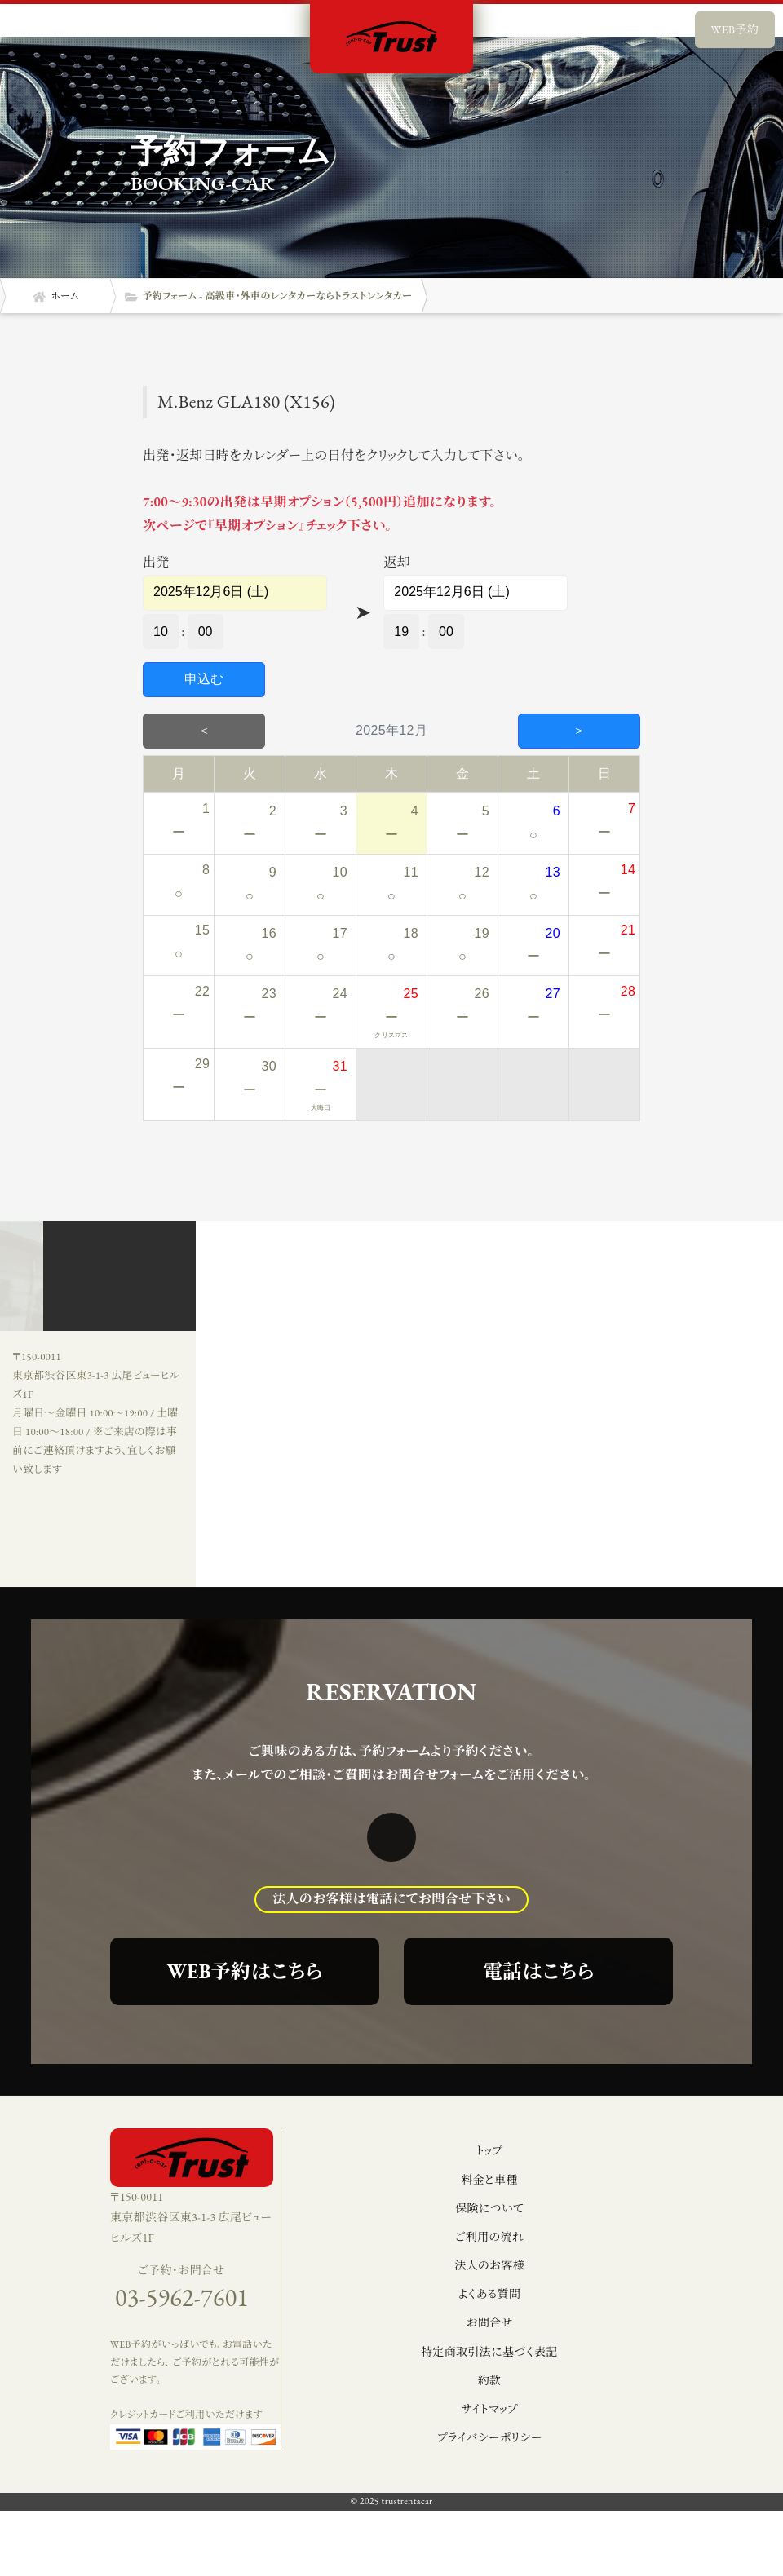 This screenshot has width=783, height=2576. What do you see at coordinates (396, 562) in the screenshot?
I see `返却` at bounding box center [396, 562].